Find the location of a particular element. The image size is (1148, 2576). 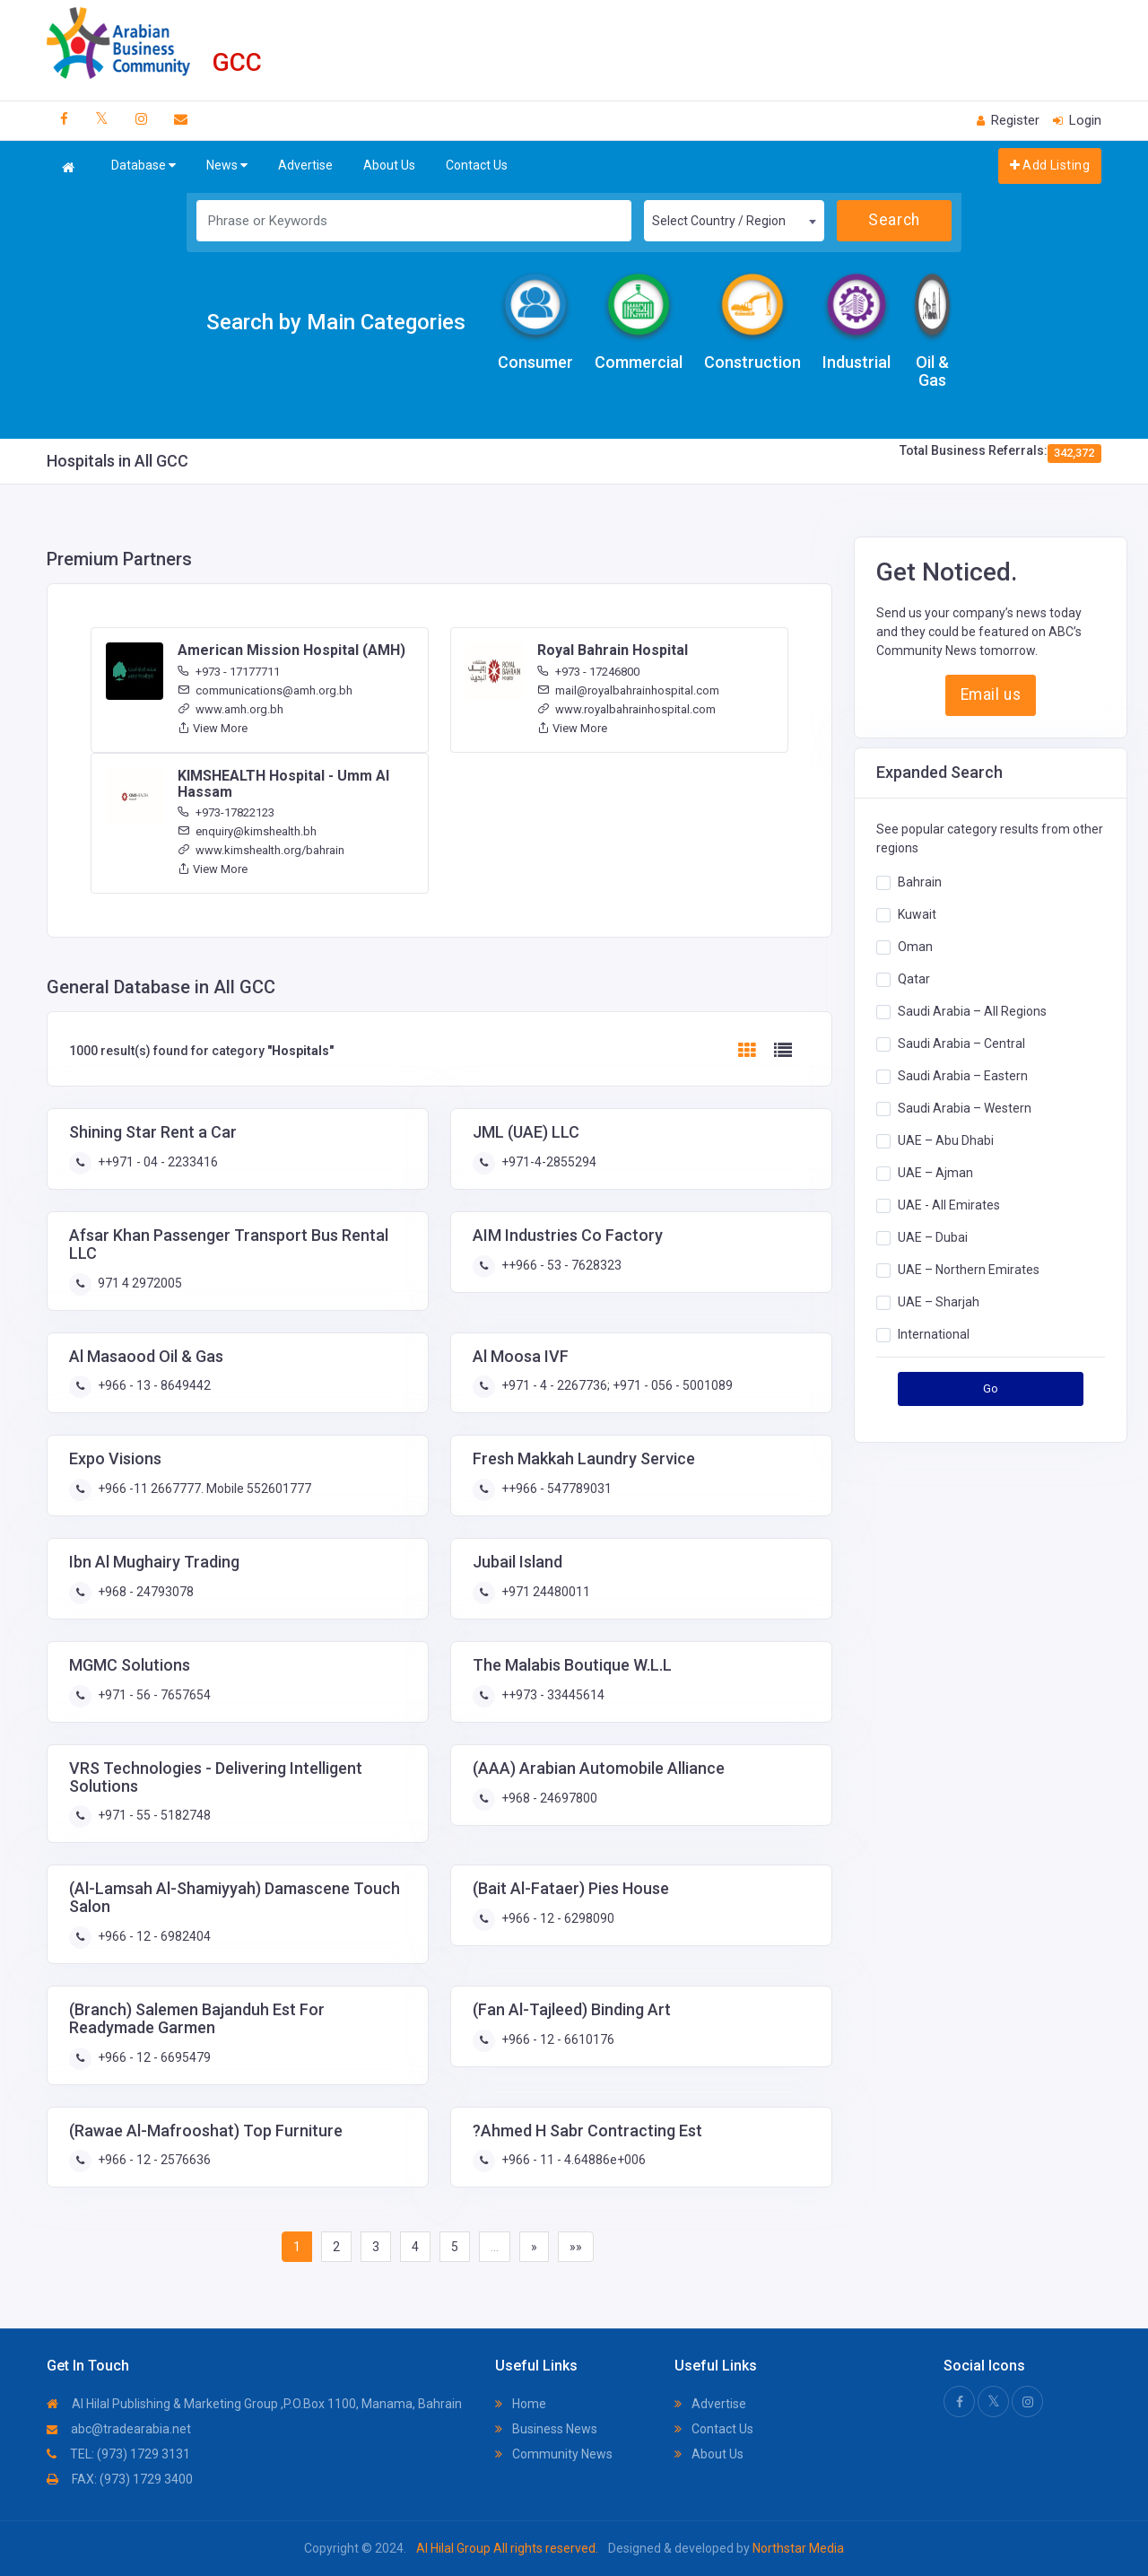

+968 - 24697800 is located at coordinates (548, 1798).